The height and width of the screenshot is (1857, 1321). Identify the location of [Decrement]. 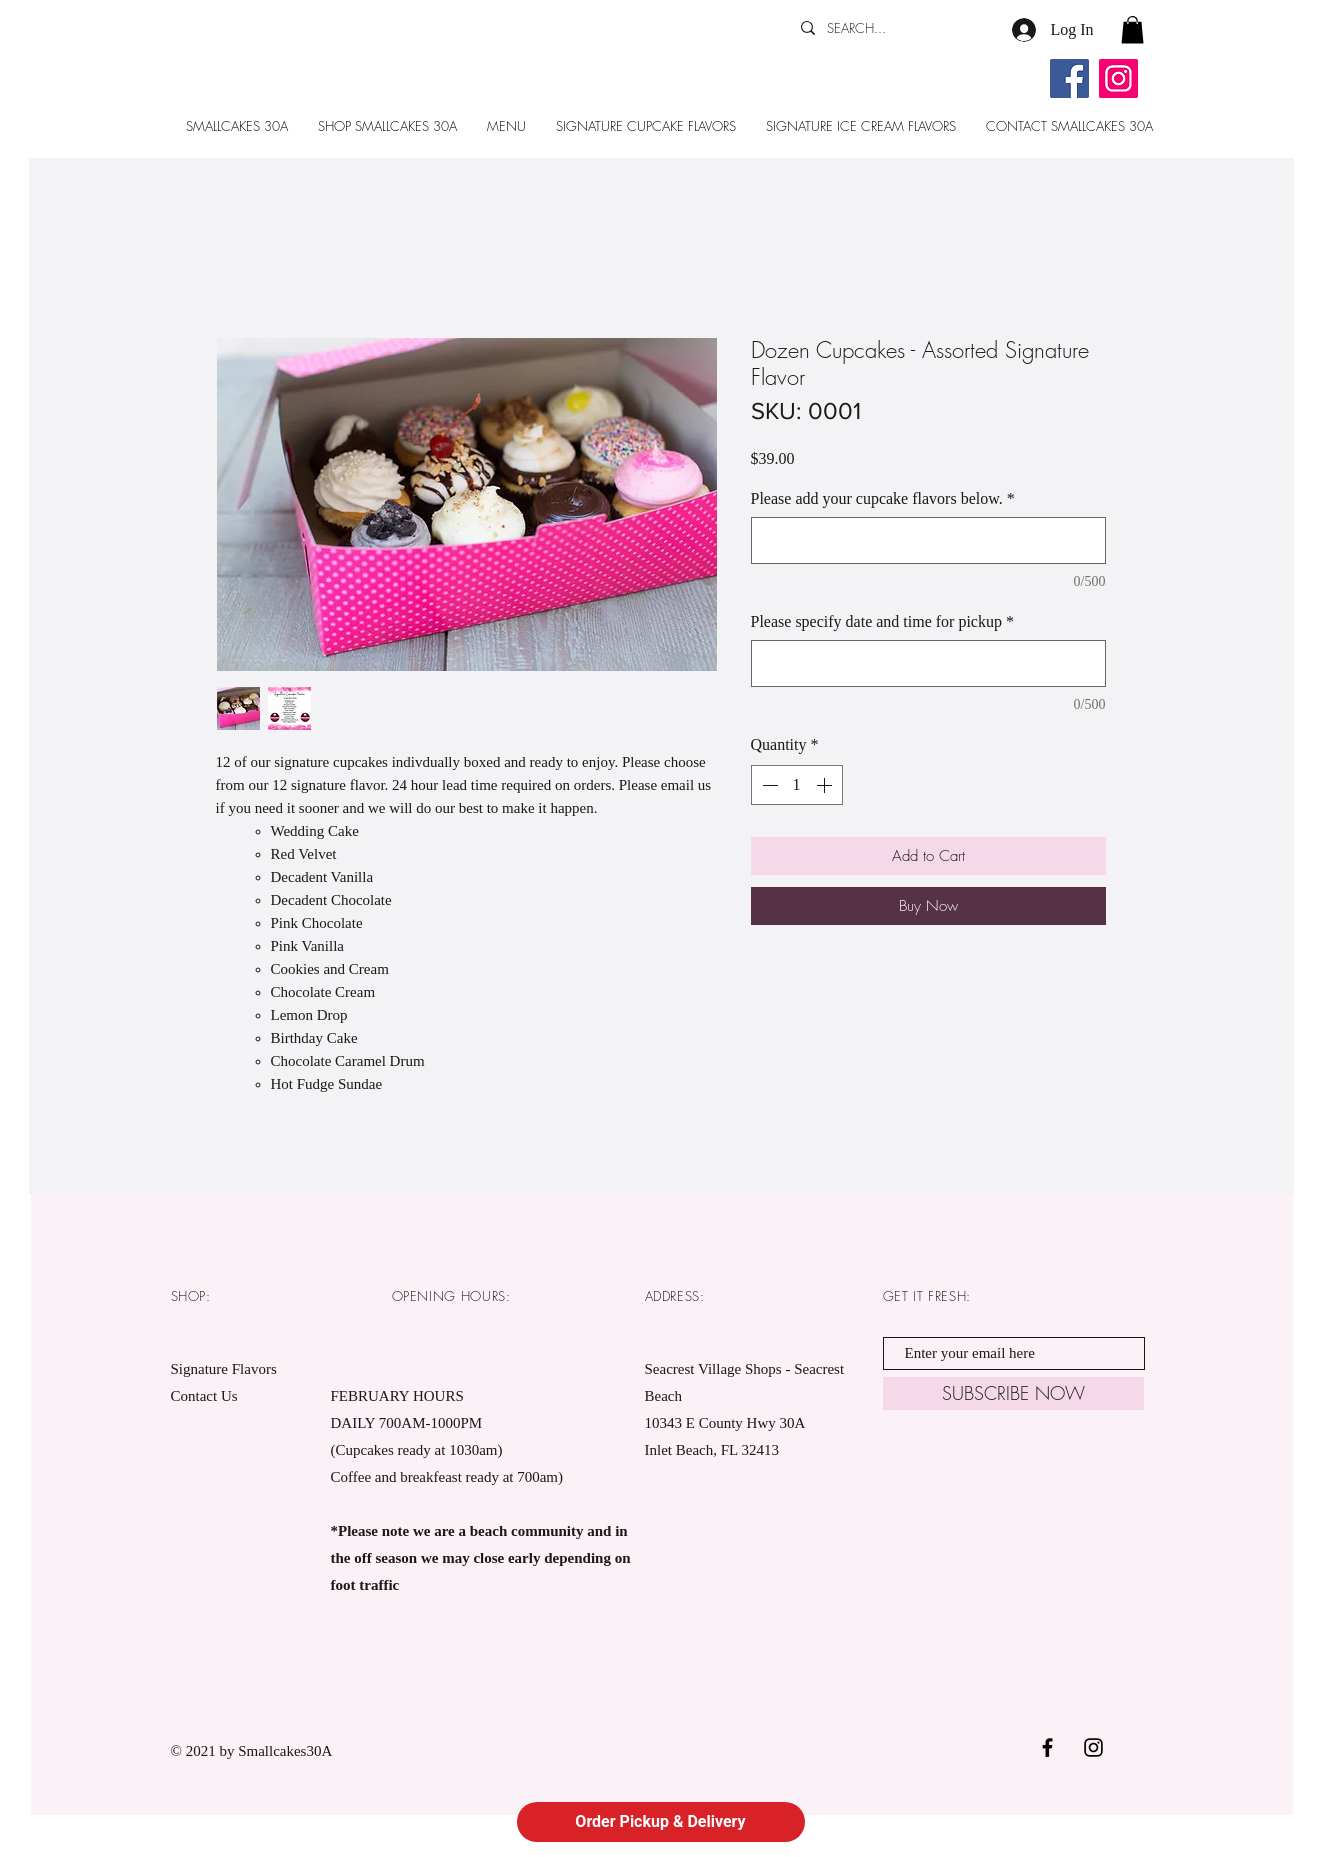
(768, 785).